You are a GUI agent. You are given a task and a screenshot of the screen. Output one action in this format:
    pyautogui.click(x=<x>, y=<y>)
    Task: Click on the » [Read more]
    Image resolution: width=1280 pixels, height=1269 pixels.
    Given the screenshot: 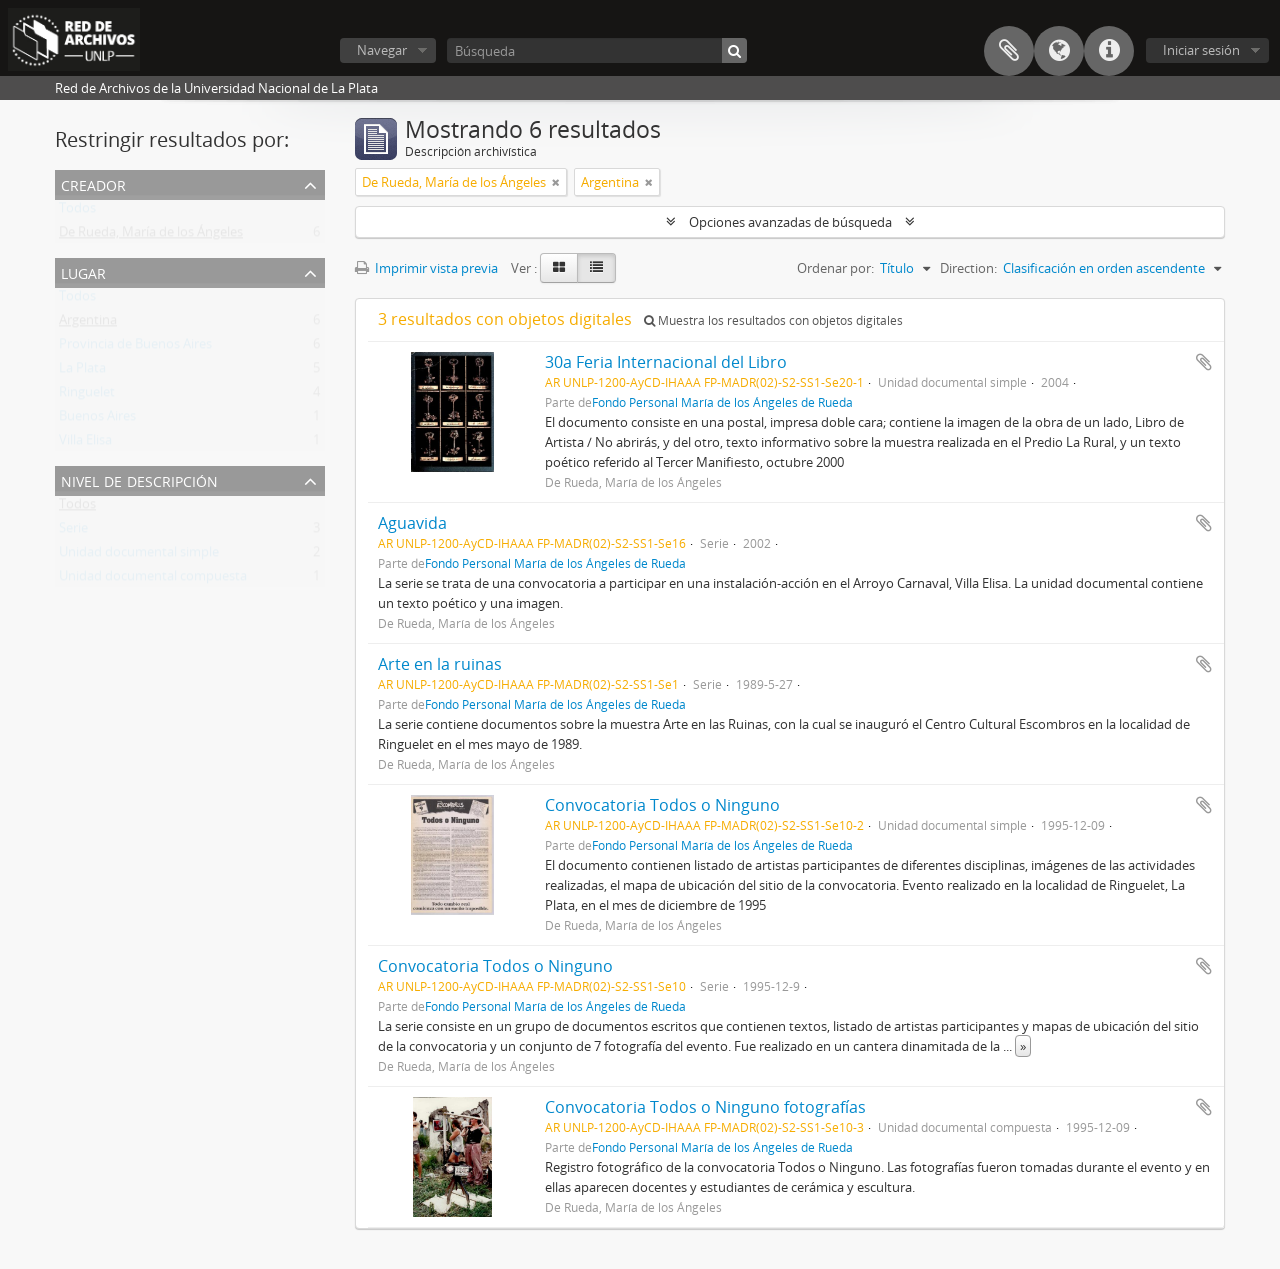 What is the action you would take?
    pyautogui.click(x=1023, y=1046)
    